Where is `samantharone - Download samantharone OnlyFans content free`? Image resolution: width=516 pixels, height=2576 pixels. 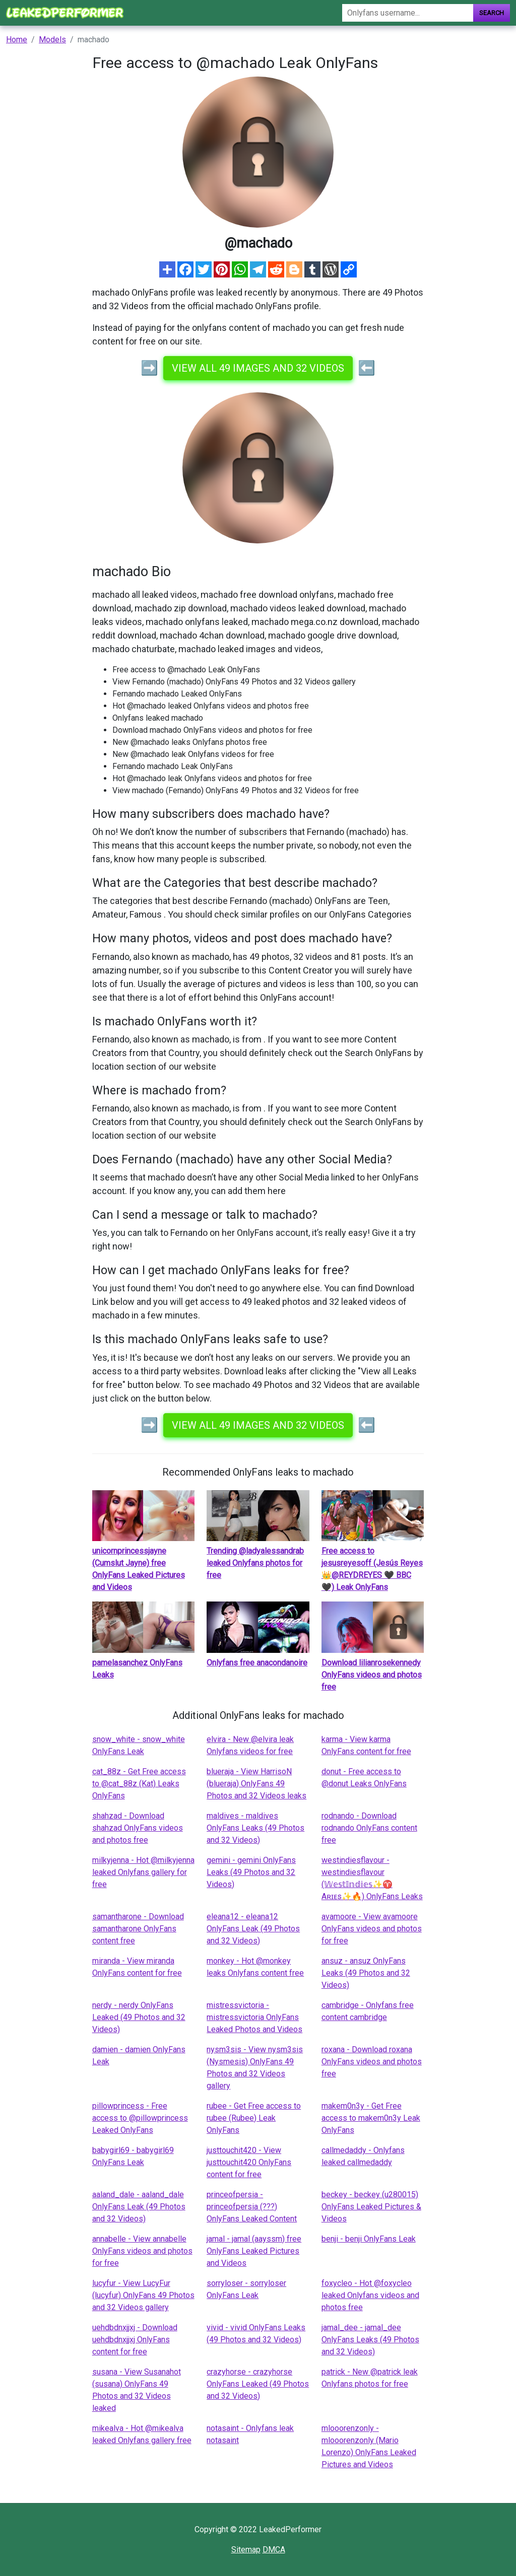
samantharone - Download samantharone OnlyFans content free is located at coordinates (138, 1928).